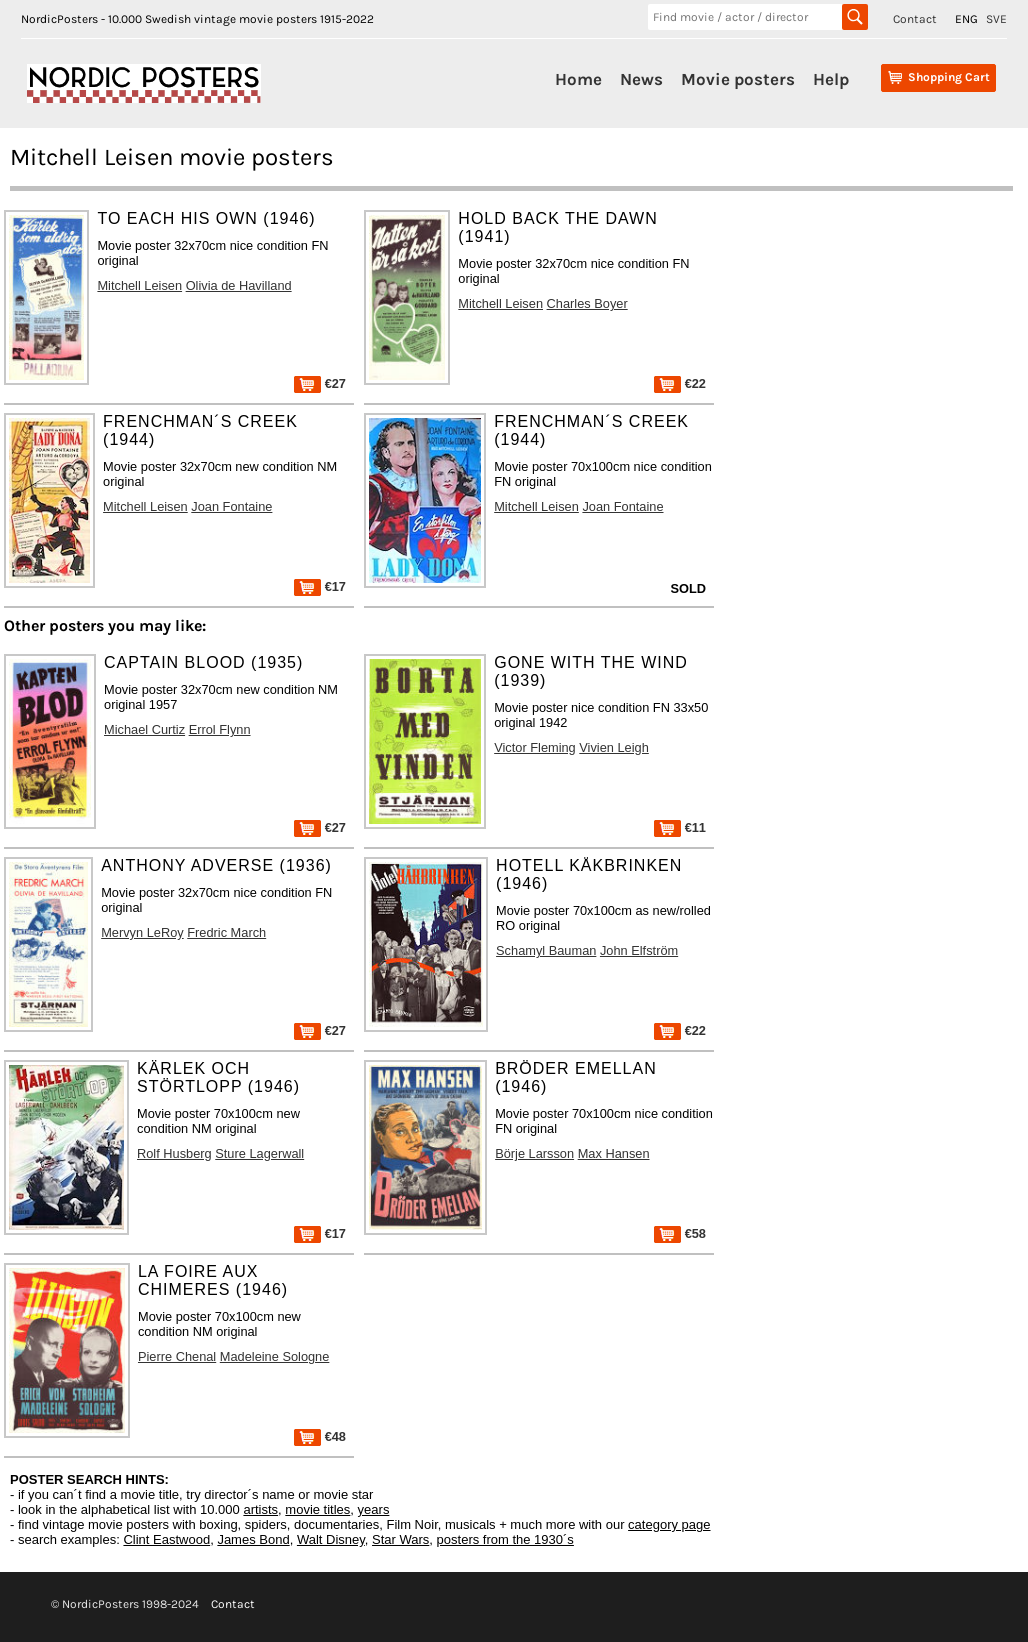 The width and height of the screenshot is (1028, 1642). I want to click on Rolf Husberg, so click(174, 1153).